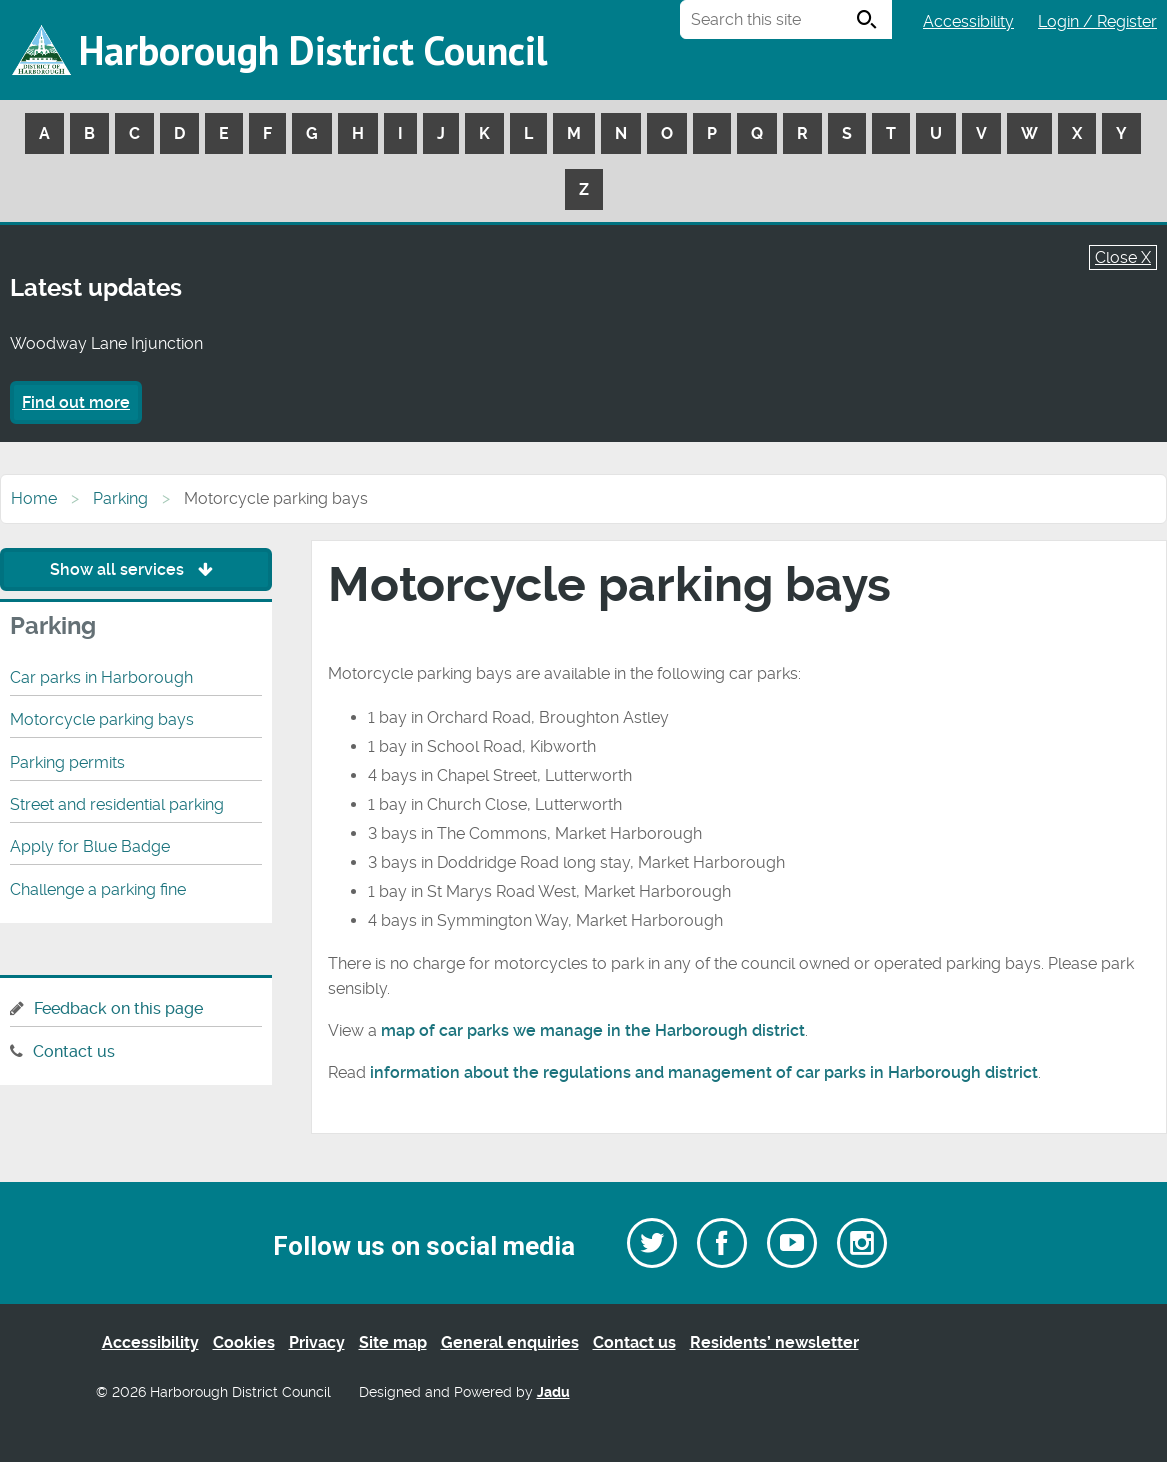  I want to click on Find out more, so click(76, 402).